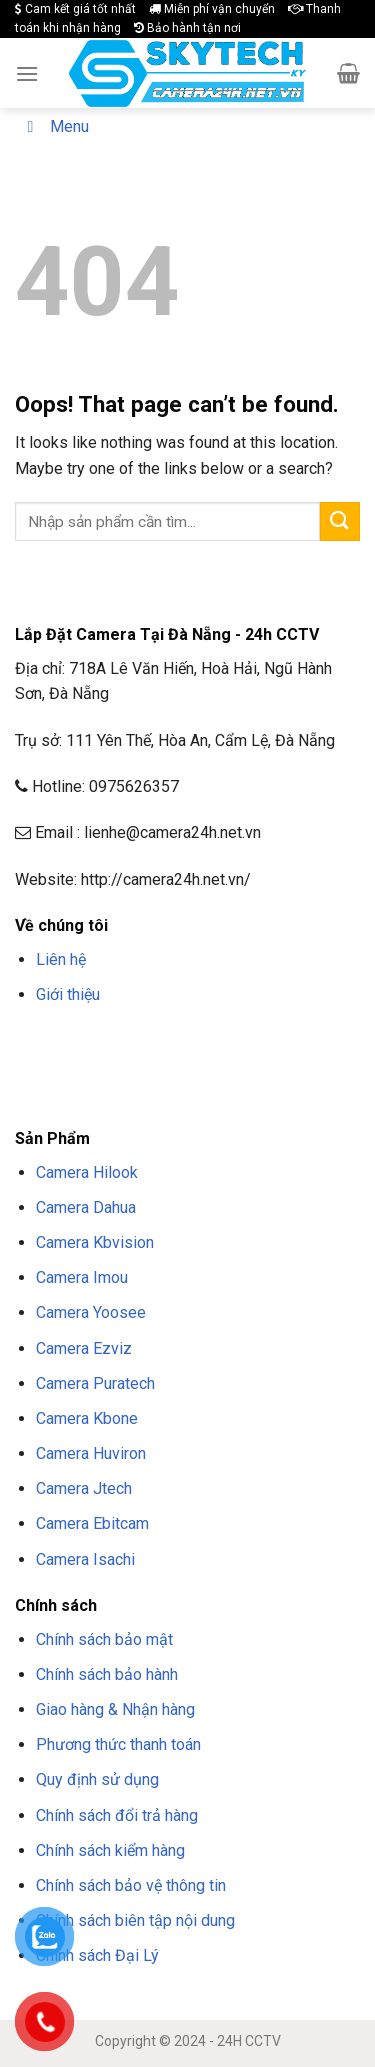 The width and height of the screenshot is (375, 2067). What do you see at coordinates (95, 1242) in the screenshot?
I see `Camera Kbvision` at bounding box center [95, 1242].